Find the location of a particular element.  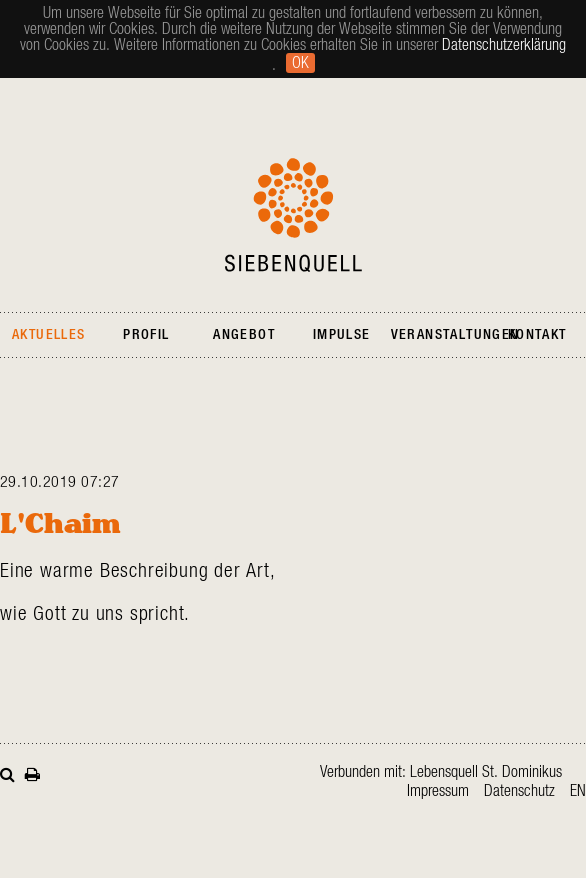

Datenschutzerklärung is located at coordinates (504, 45).